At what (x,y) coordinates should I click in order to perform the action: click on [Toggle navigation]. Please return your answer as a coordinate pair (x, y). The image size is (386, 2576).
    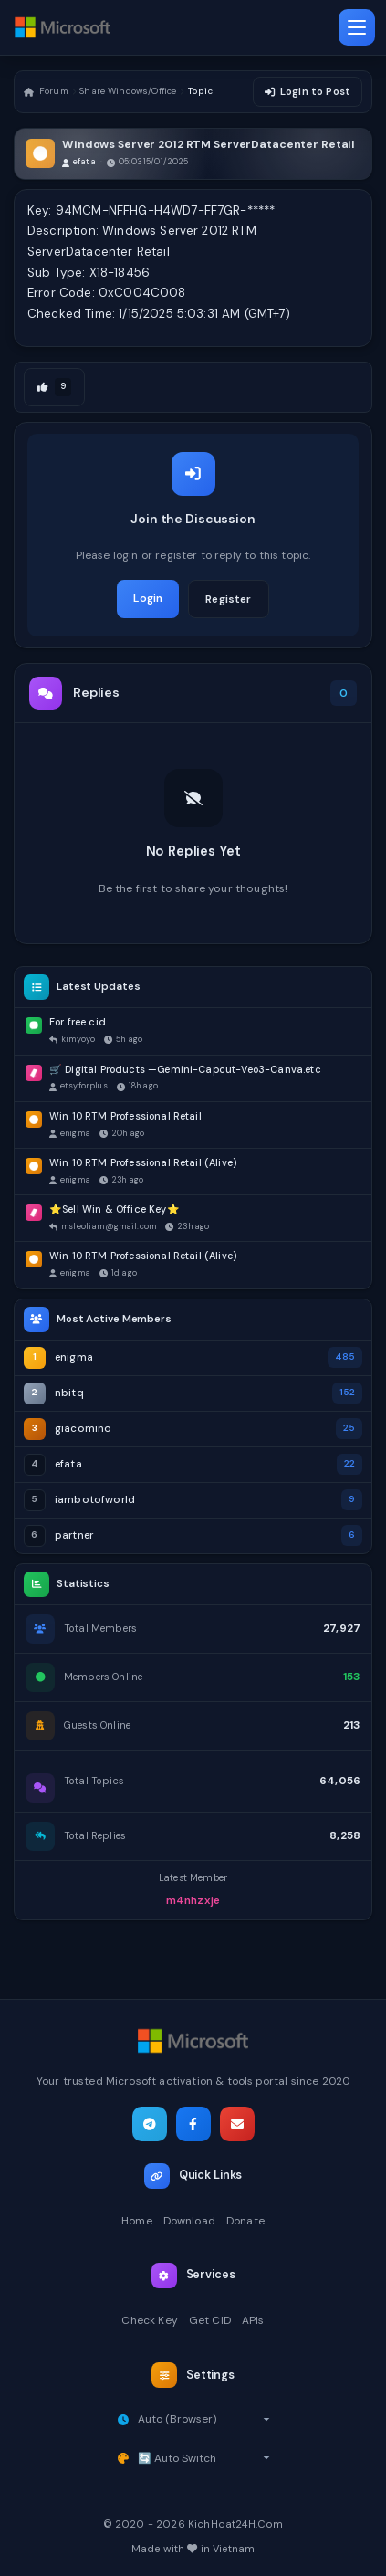
    Looking at the image, I should click on (357, 27).